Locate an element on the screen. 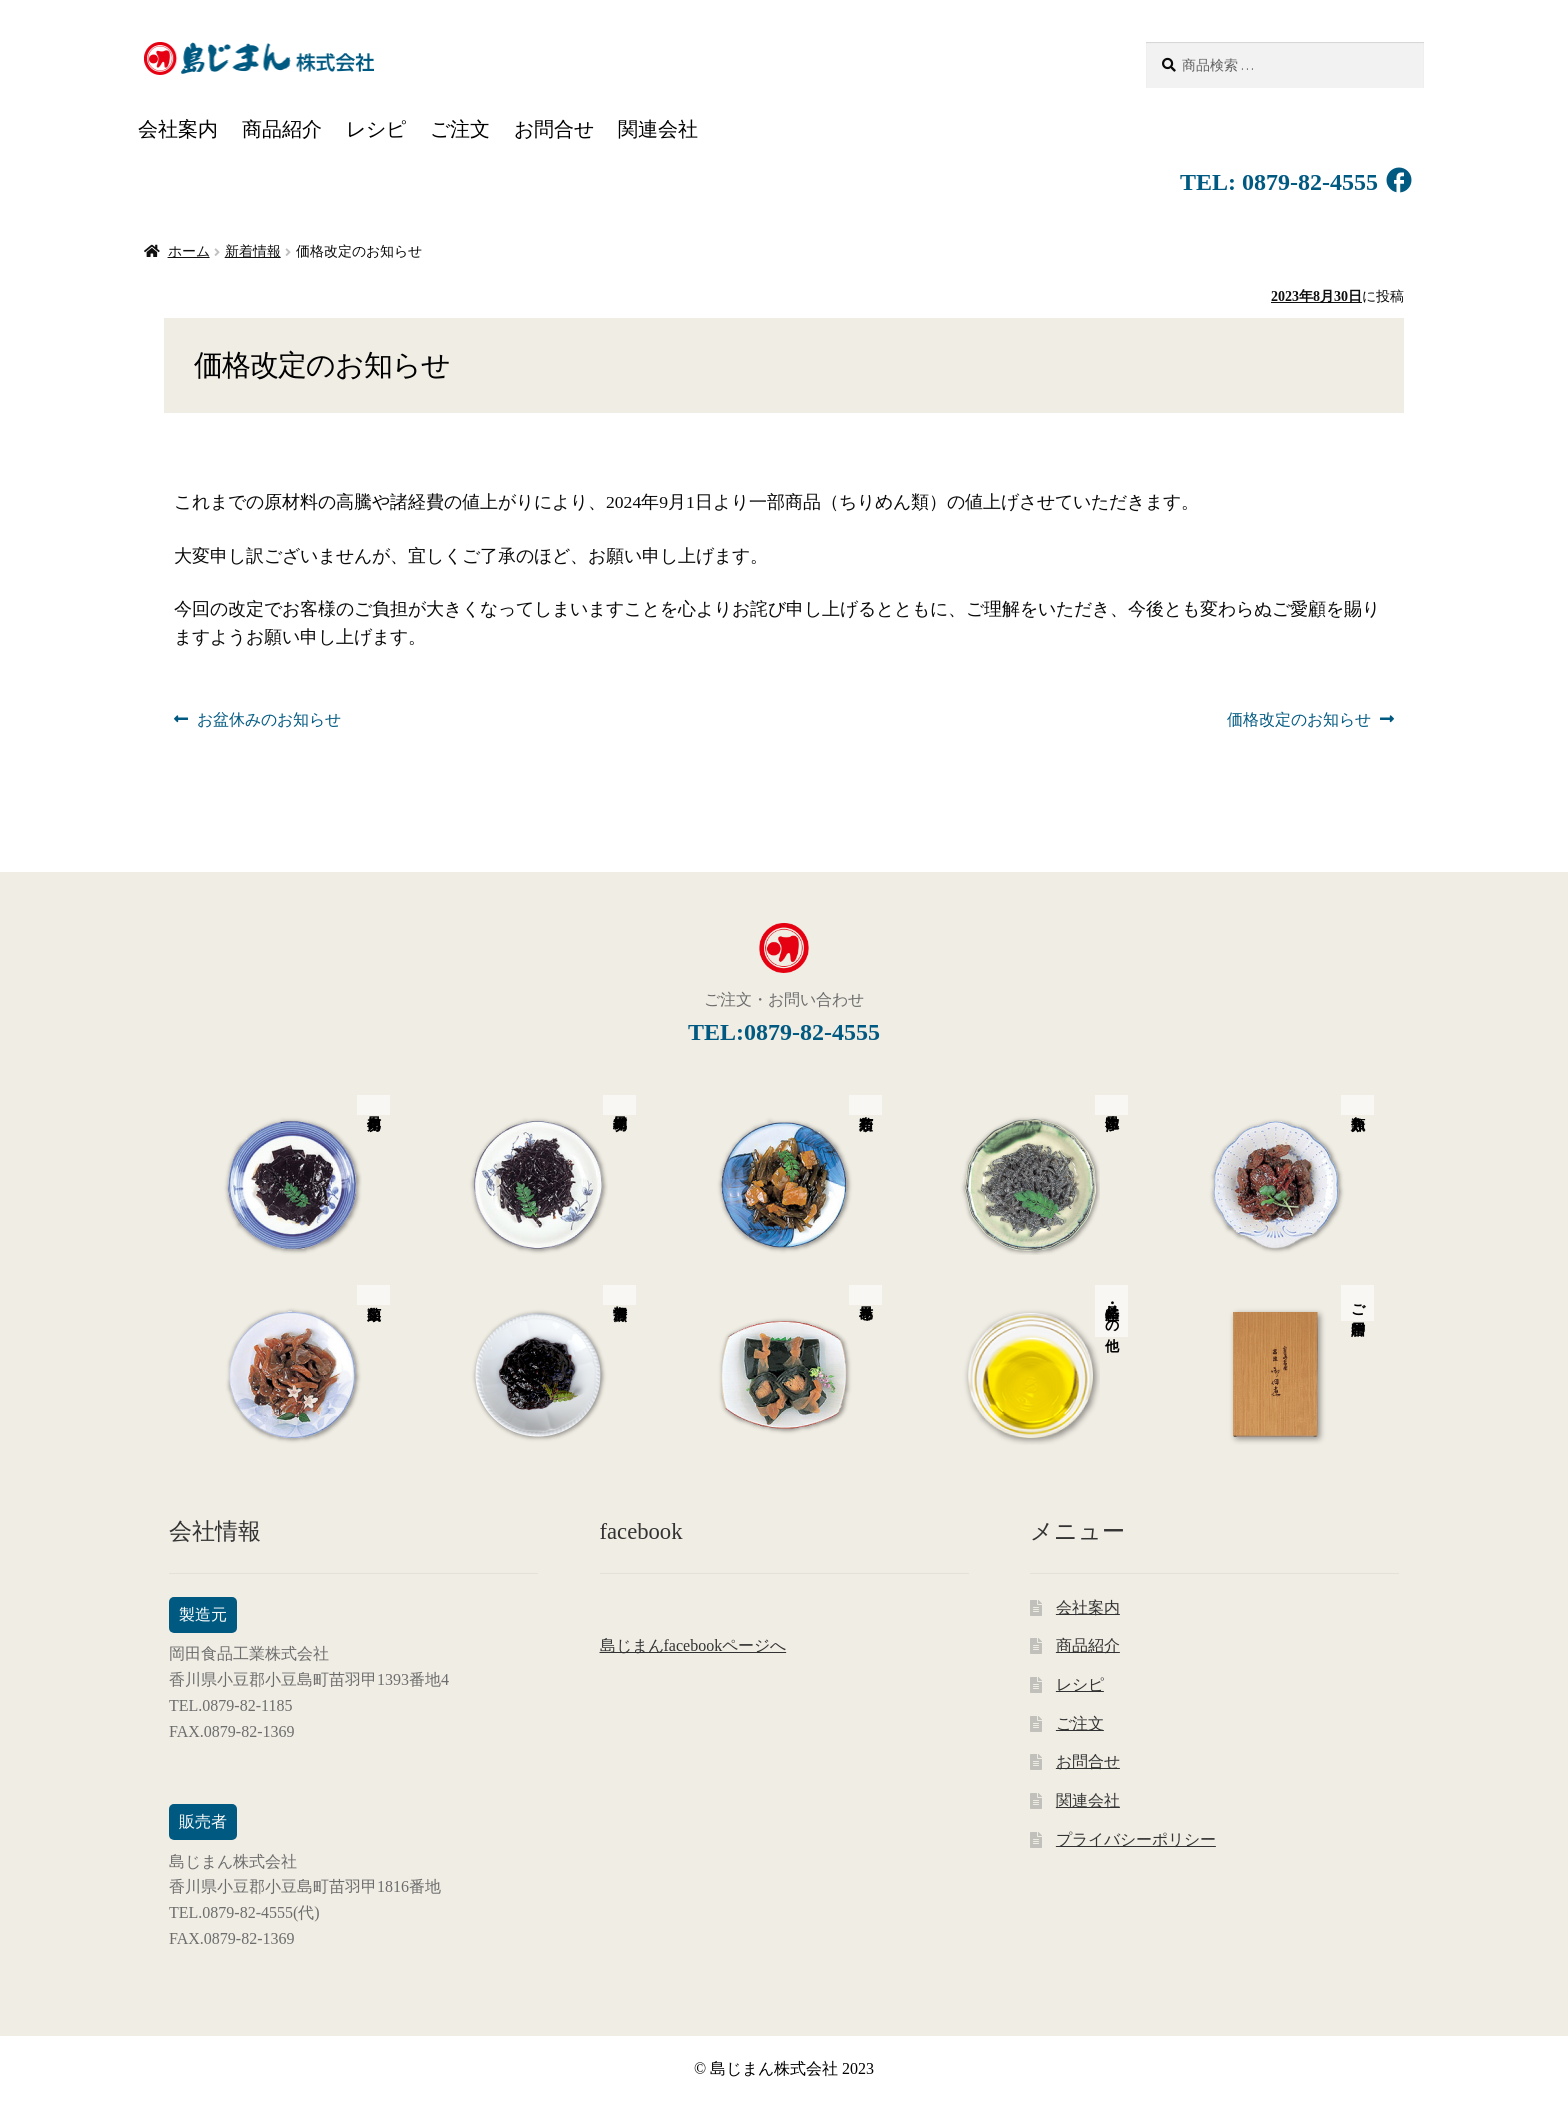 Image resolution: width=1568 pixels, height=2102 pixels. 商品紹介 is located at coordinates (282, 129).